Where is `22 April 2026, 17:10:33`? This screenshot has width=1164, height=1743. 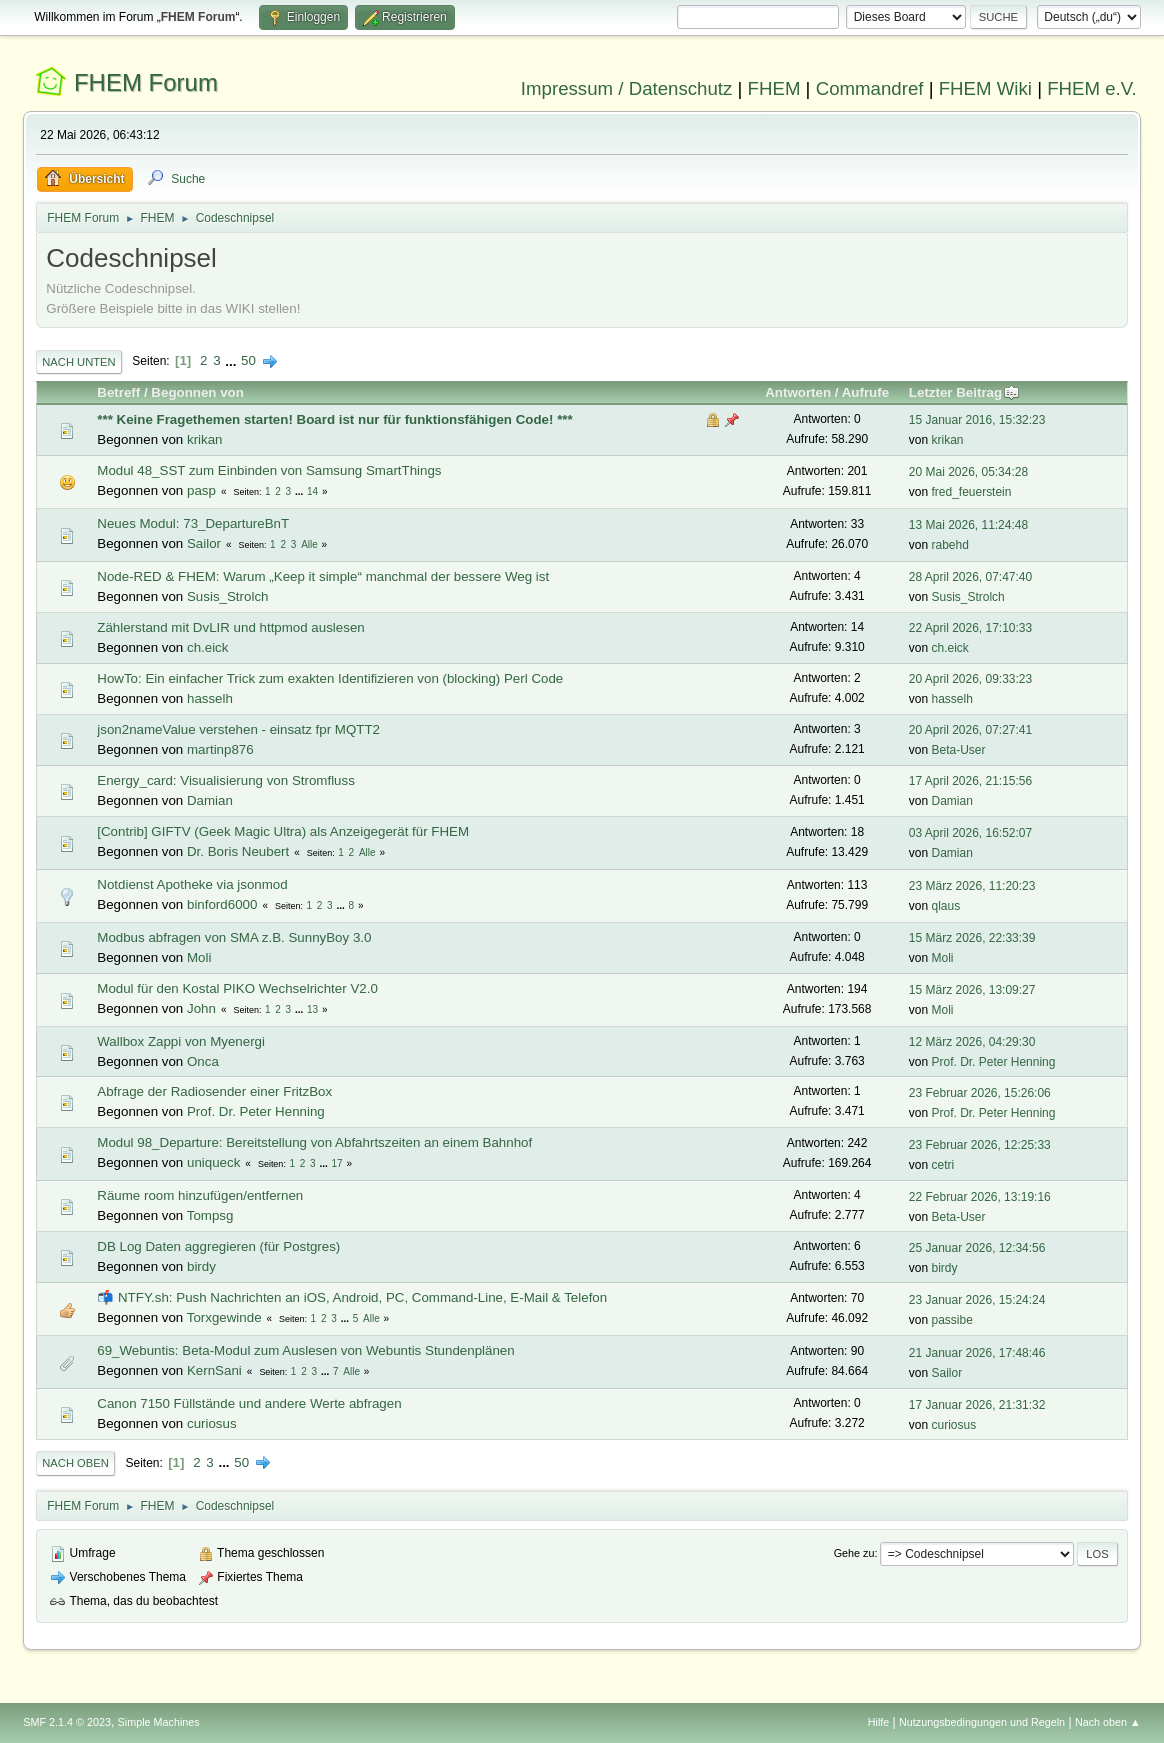
22 April 2026, 17:10:33 is located at coordinates (970, 628).